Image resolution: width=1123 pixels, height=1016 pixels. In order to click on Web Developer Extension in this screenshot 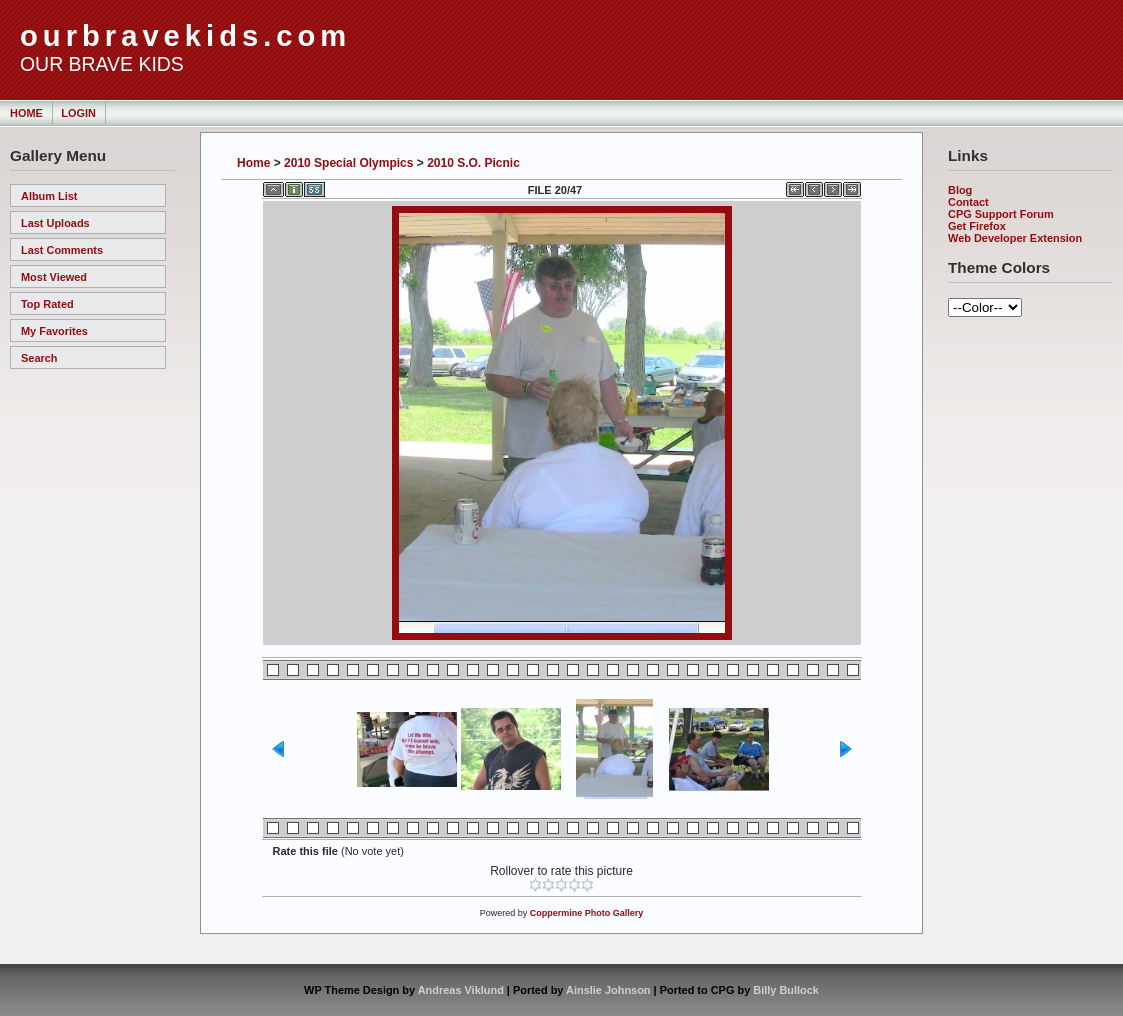, I will do `click(1015, 238)`.